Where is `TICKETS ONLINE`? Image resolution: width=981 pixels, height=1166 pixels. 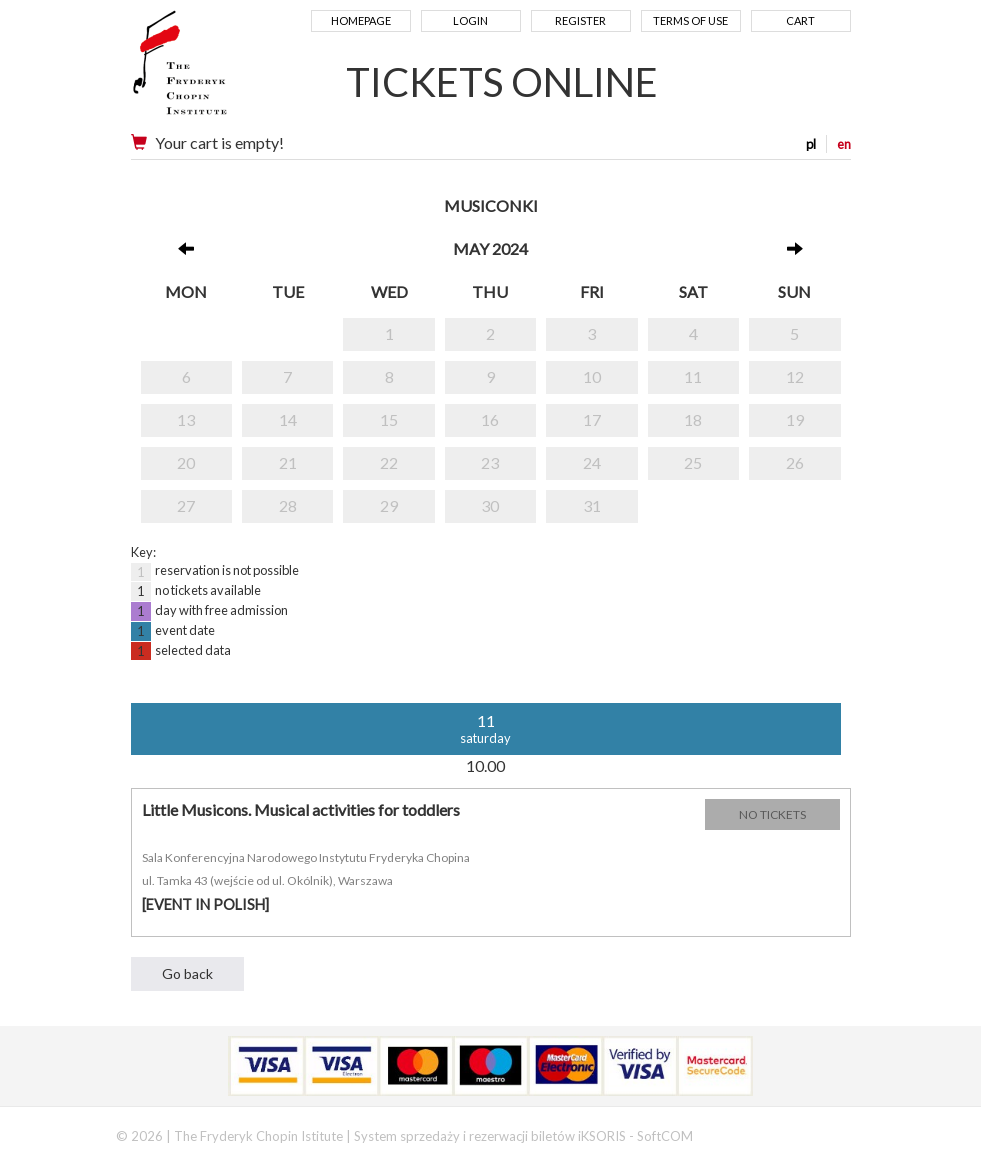 TICKETS ONLINE is located at coordinates (502, 82).